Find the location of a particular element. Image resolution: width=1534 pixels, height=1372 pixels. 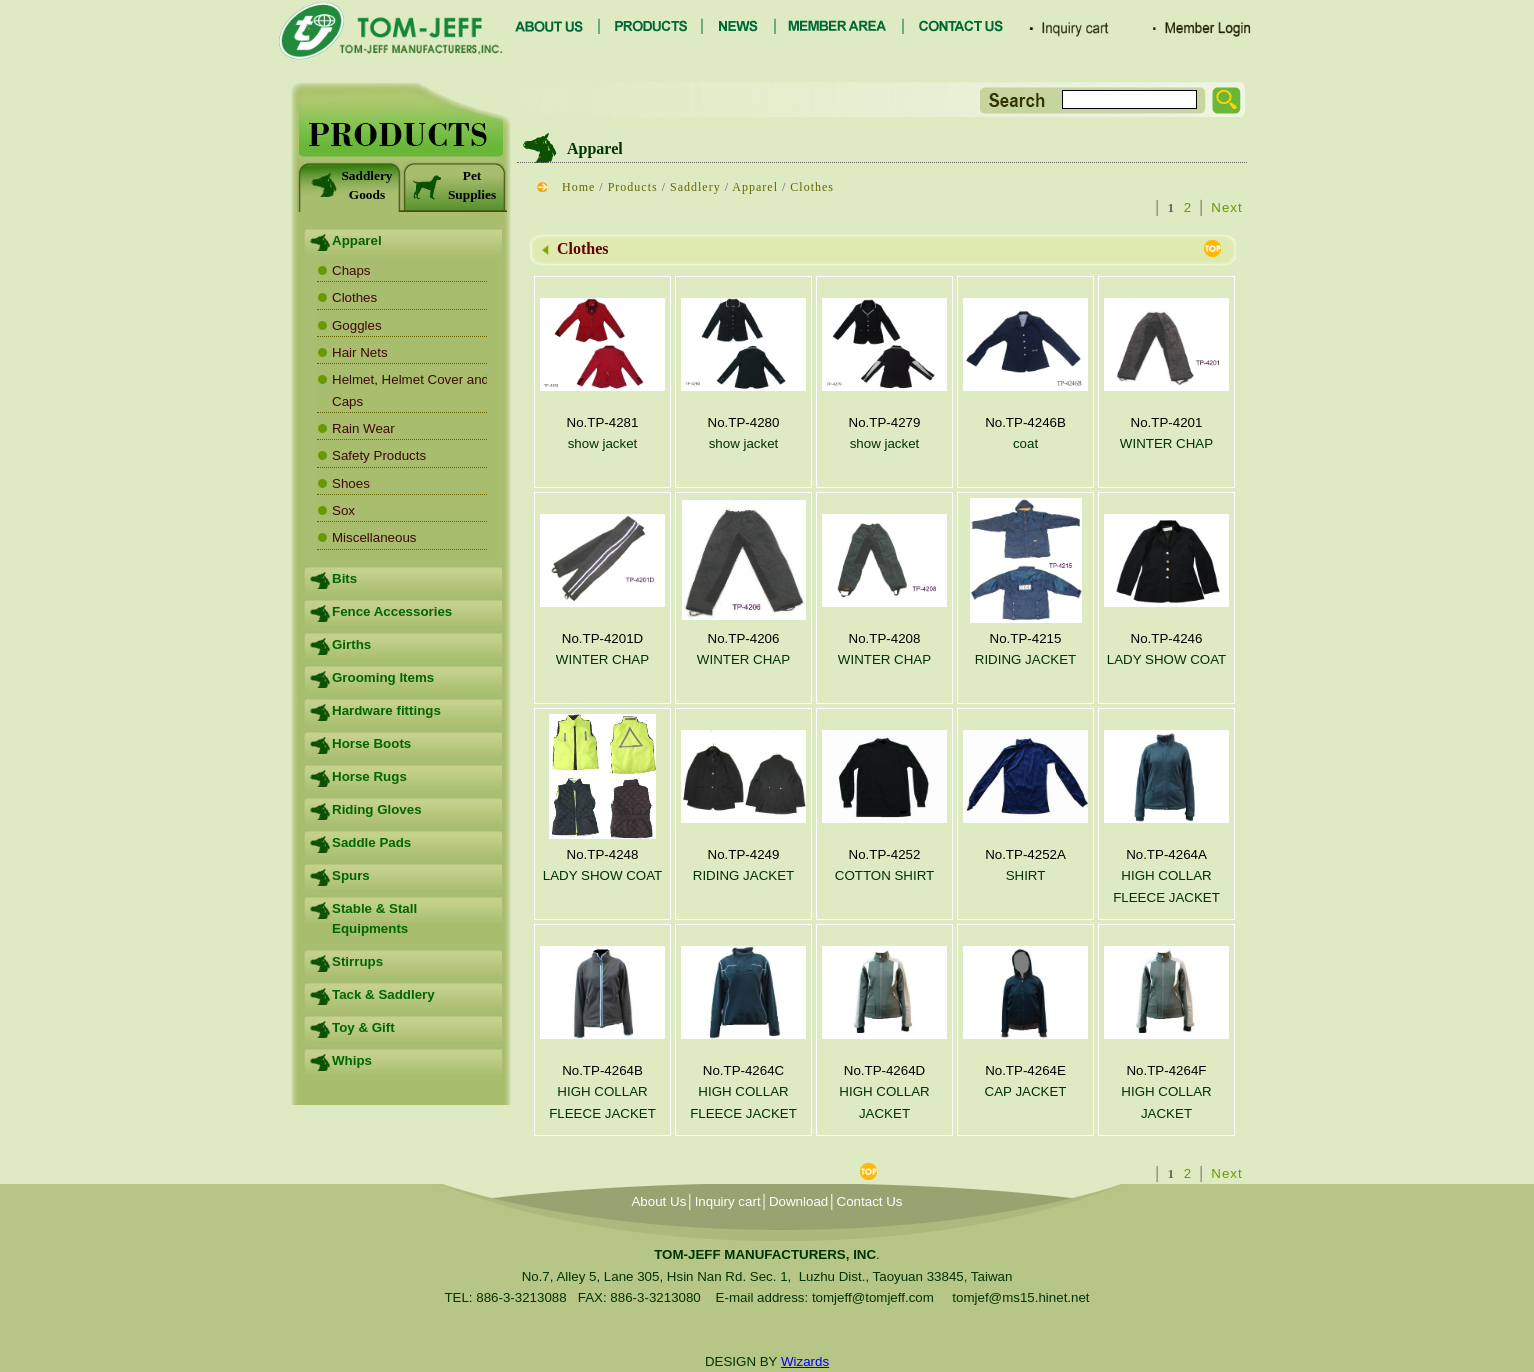

Wizards is located at coordinates (805, 1361).